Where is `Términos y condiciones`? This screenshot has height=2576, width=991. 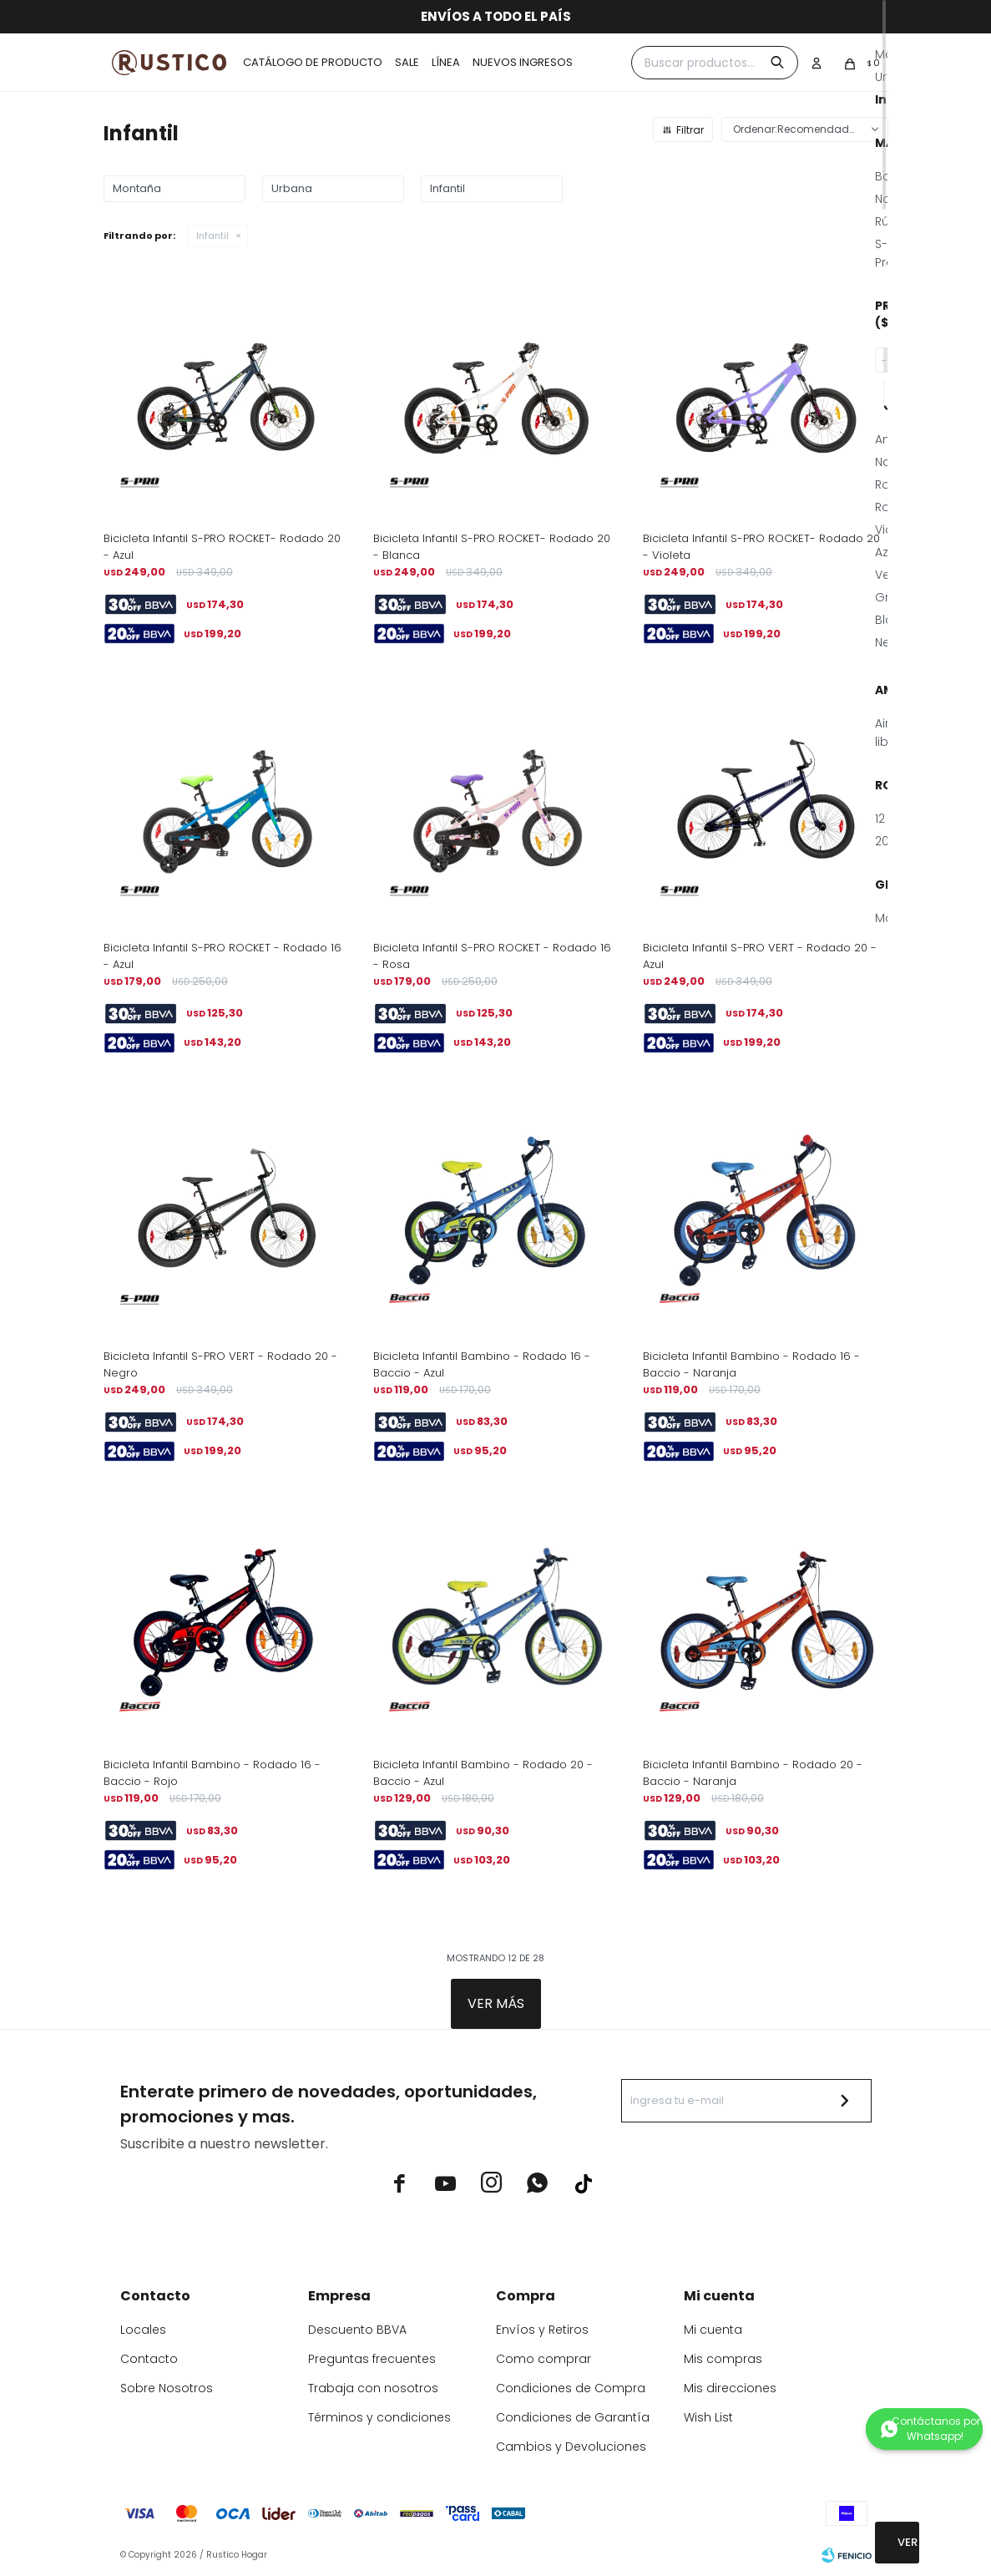
Términos y condiciones is located at coordinates (379, 2417).